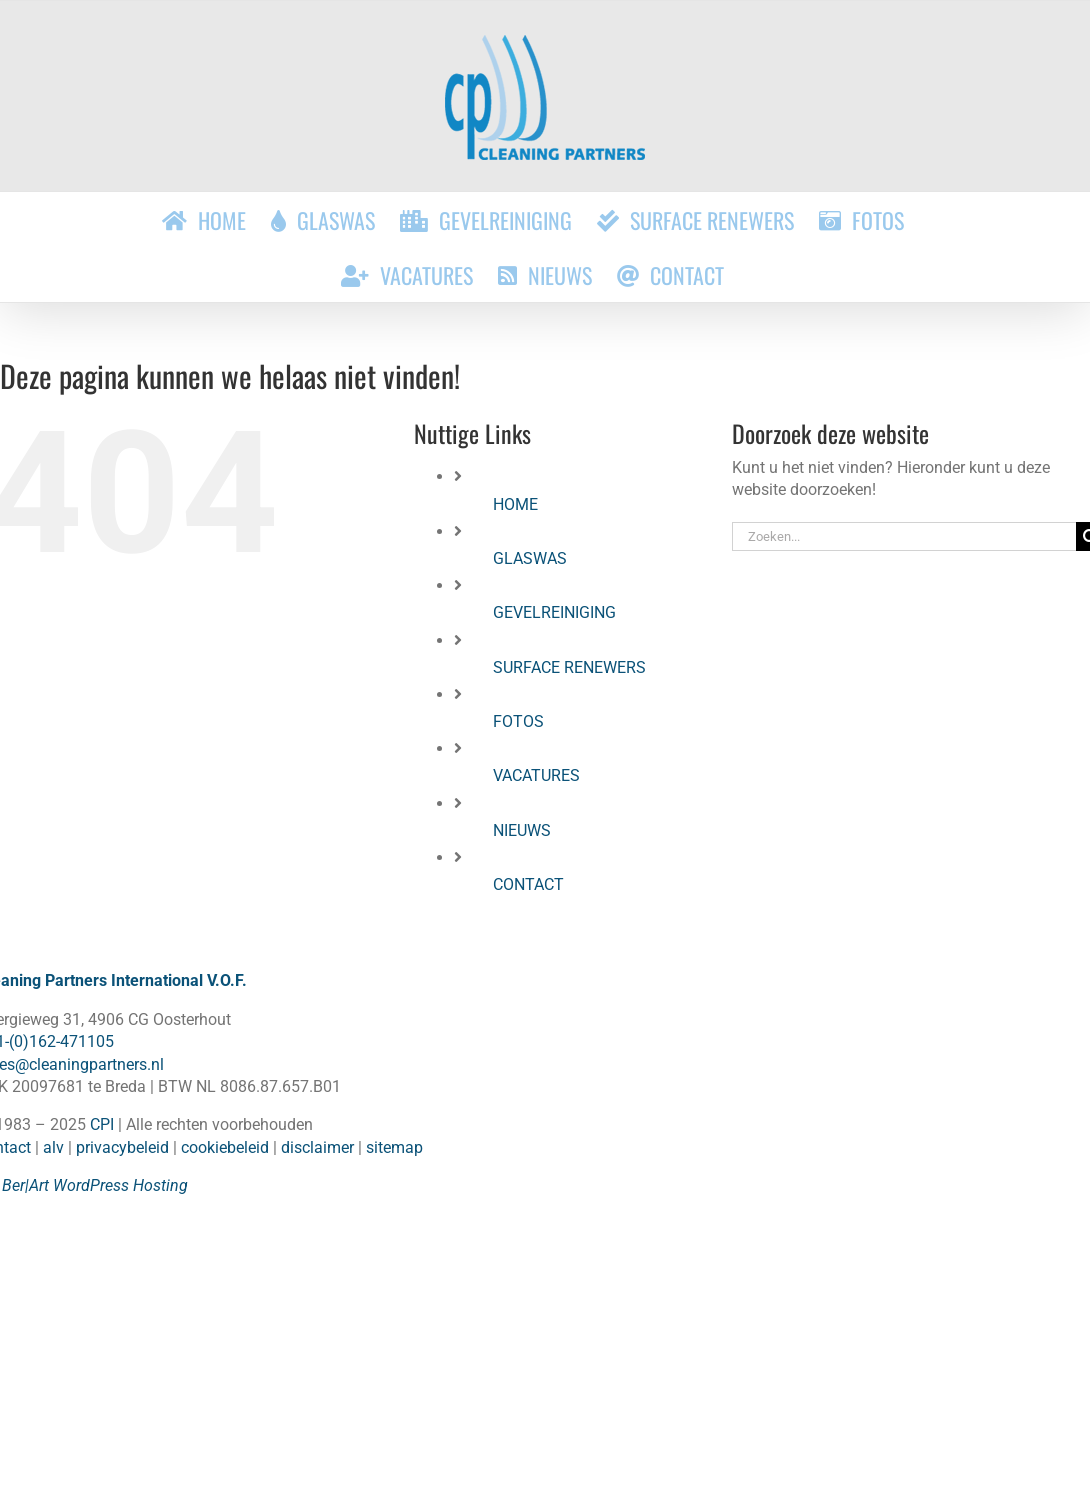 The width and height of the screenshot is (1090, 1493). I want to click on CONTACT, so click(528, 884).